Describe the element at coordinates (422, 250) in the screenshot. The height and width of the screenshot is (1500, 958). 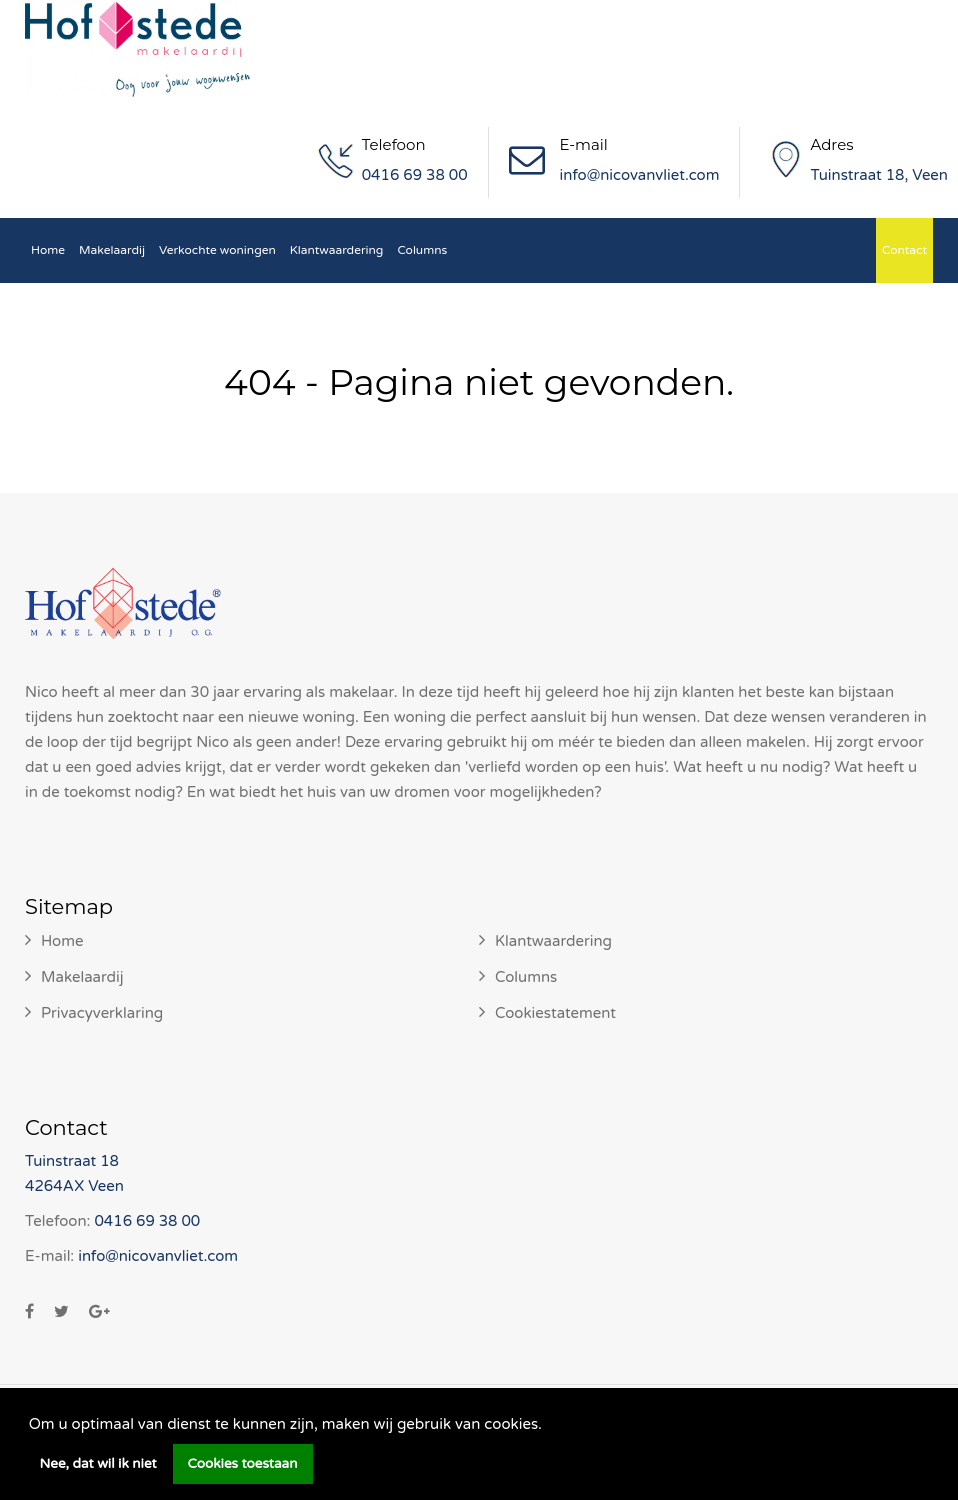
I see `Columns` at that location.